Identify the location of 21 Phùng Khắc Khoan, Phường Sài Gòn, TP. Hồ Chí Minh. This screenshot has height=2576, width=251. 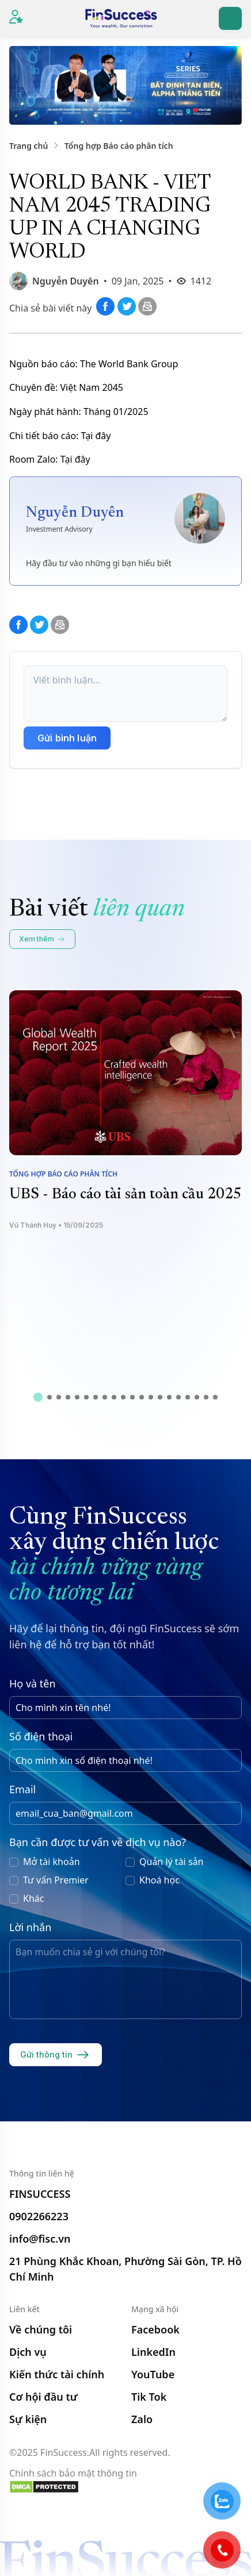
(125, 2268).